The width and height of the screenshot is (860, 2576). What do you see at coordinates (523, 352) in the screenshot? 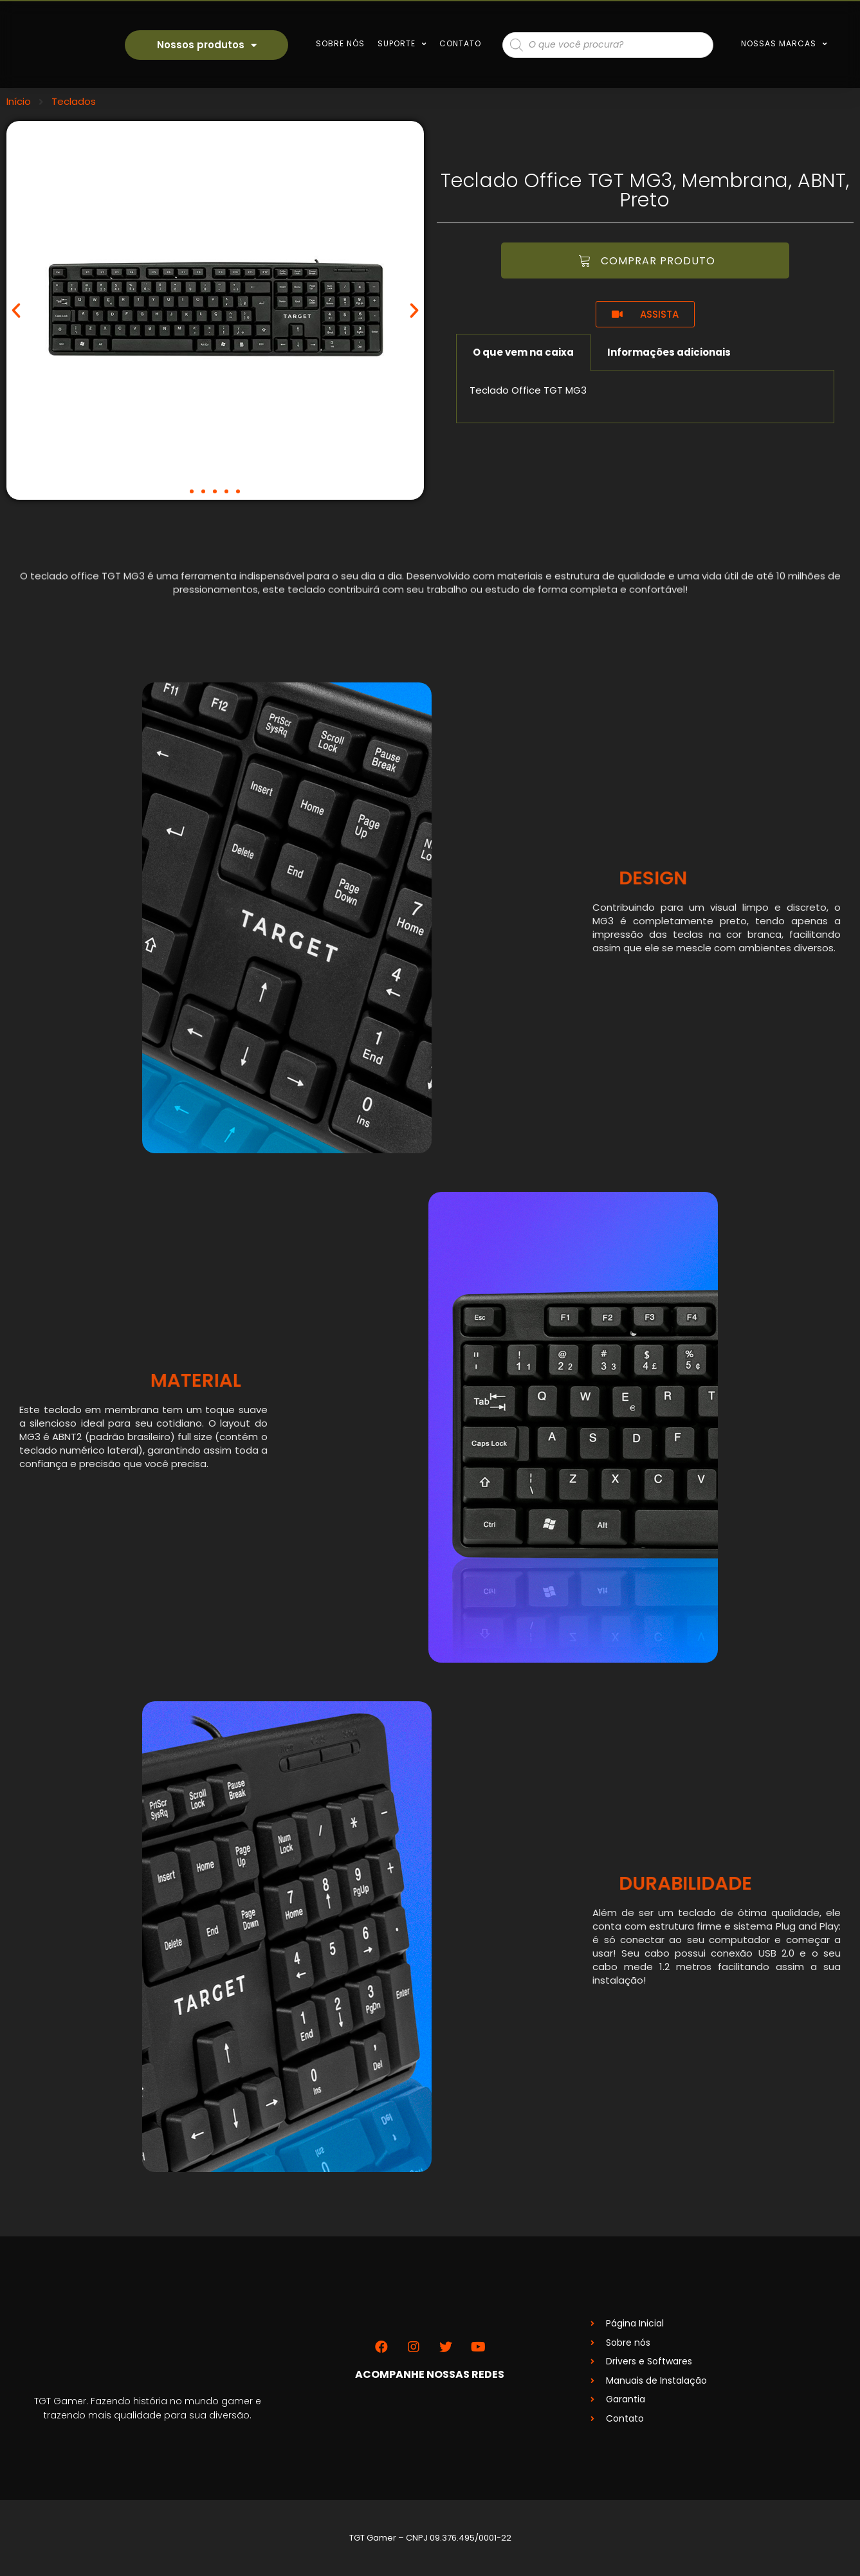
I see `O que vem na caixa [tab]` at bounding box center [523, 352].